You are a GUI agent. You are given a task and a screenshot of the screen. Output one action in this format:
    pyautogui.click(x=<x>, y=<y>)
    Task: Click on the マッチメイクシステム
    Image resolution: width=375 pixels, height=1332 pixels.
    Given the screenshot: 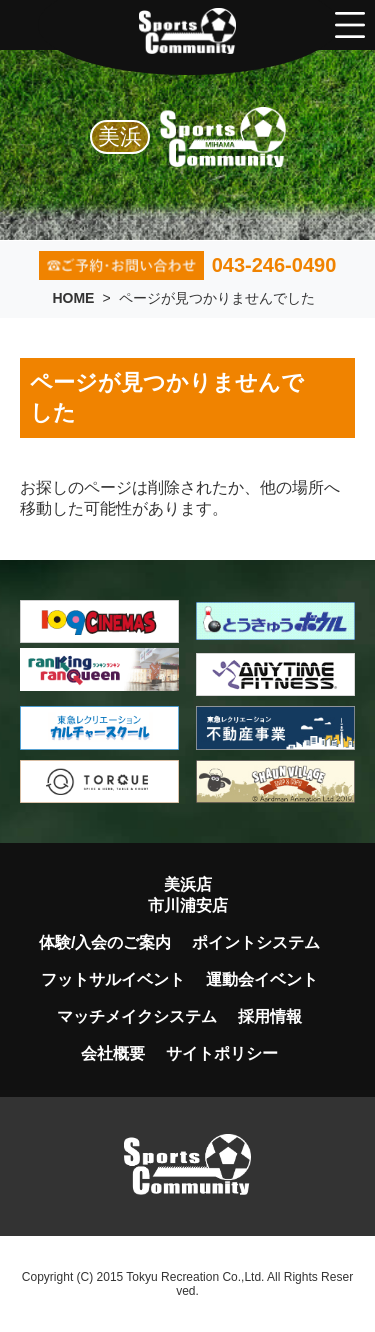 What is the action you would take?
    pyautogui.click(x=137, y=1016)
    